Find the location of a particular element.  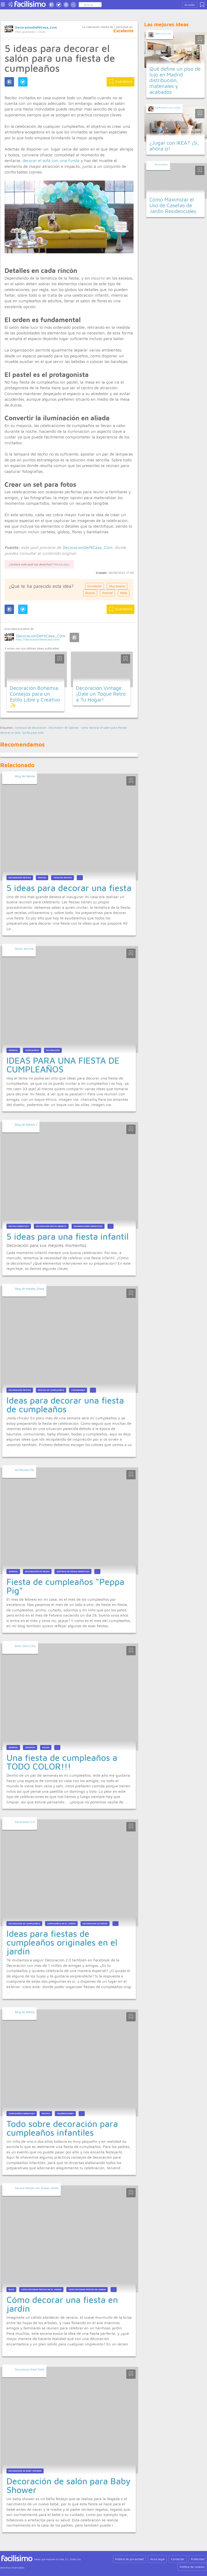

Excelente is located at coordinates (94, 586).